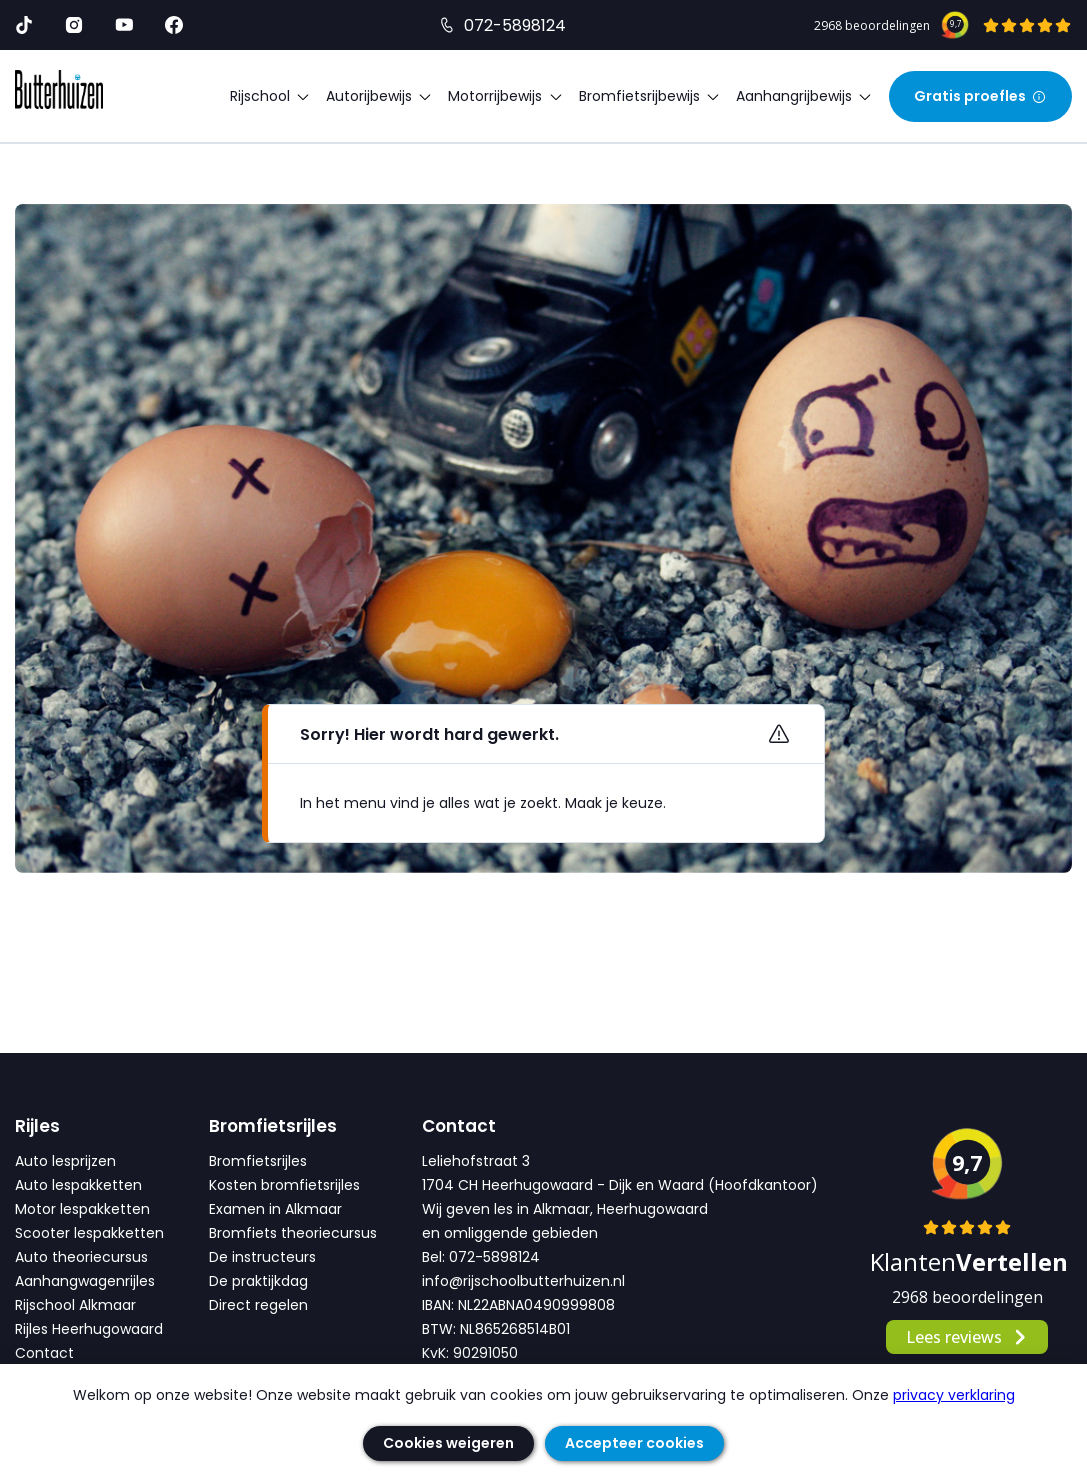 The height and width of the screenshot is (1477, 1087). Describe the element at coordinates (510, 1233) in the screenshot. I see `en omliggende gebieden` at that location.